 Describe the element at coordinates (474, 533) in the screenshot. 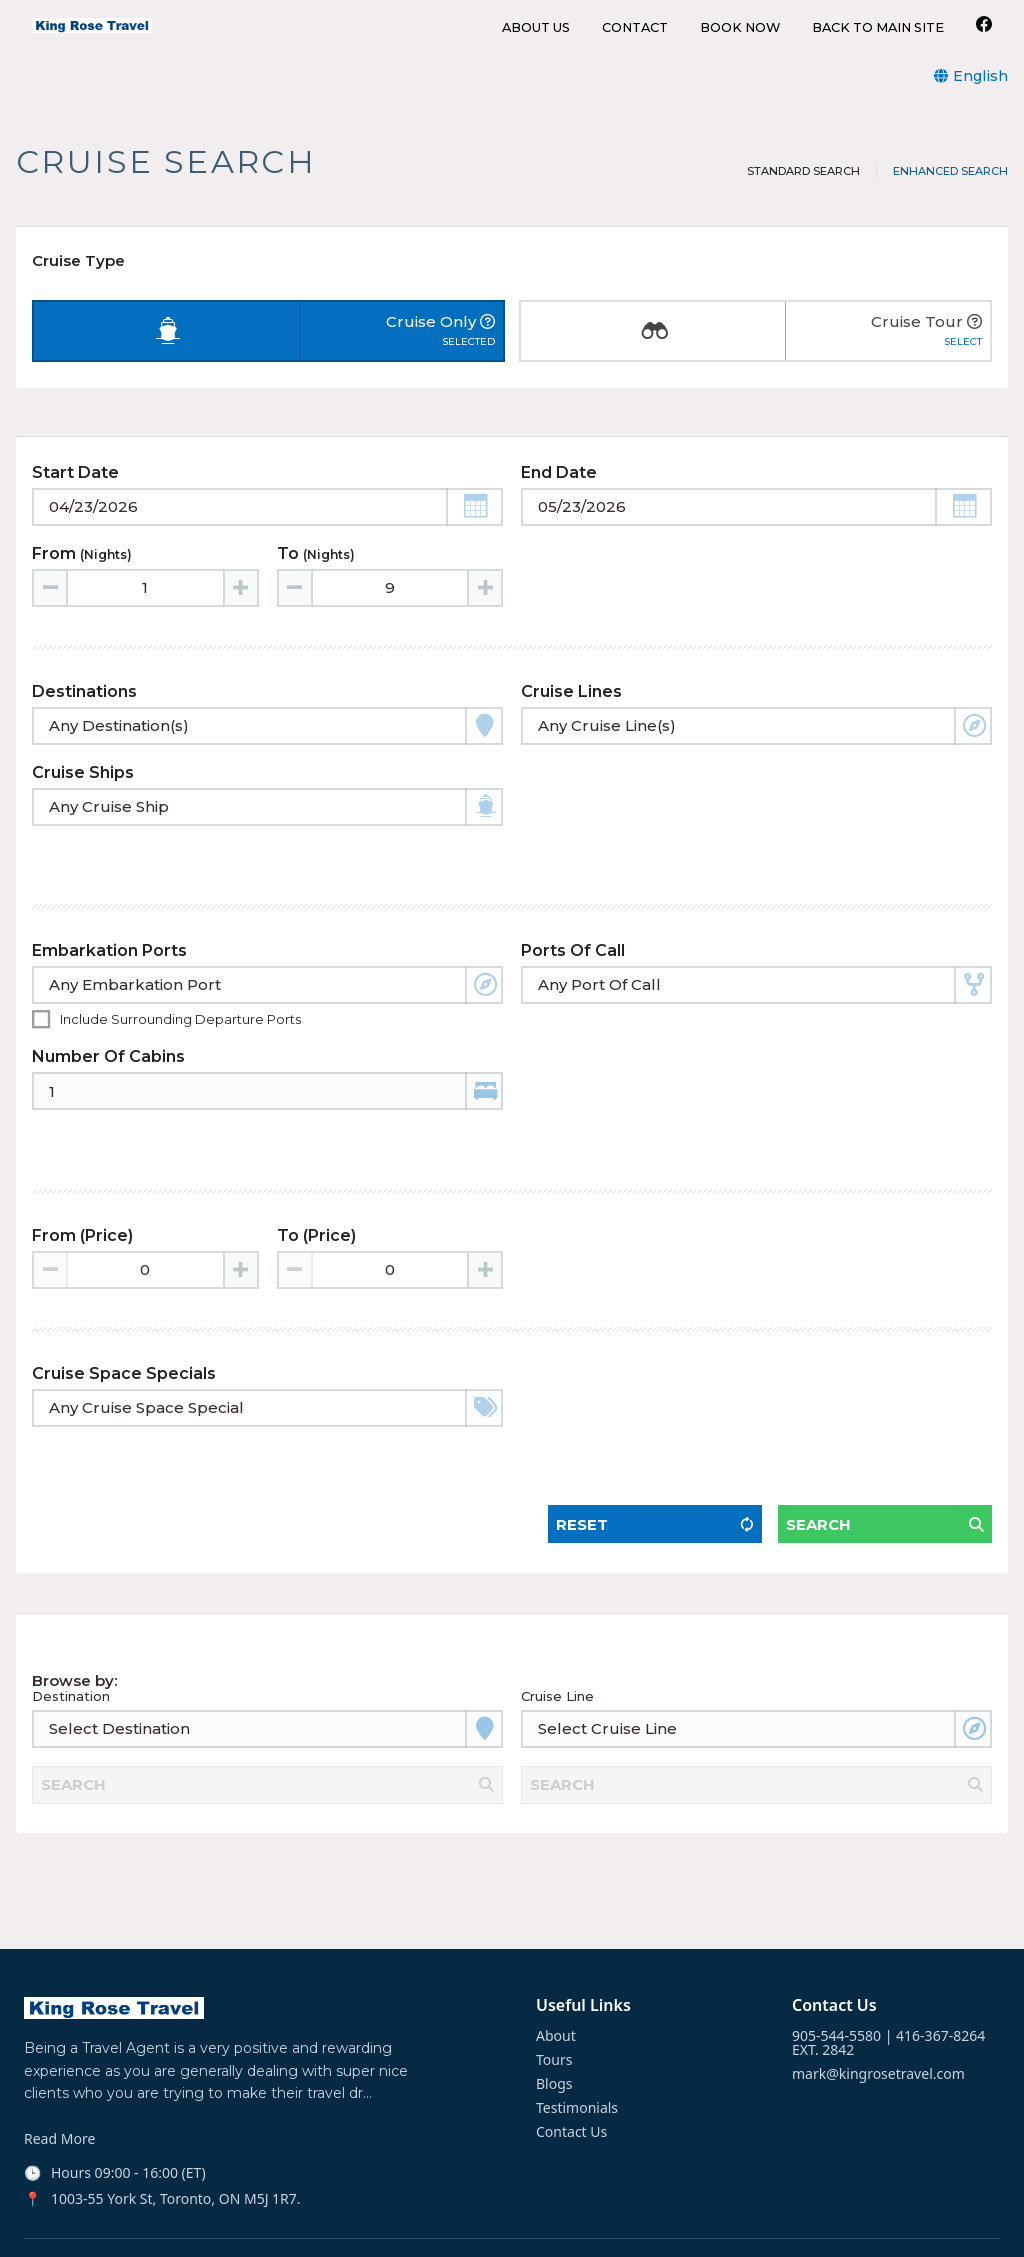

I see `[button]` at that location.